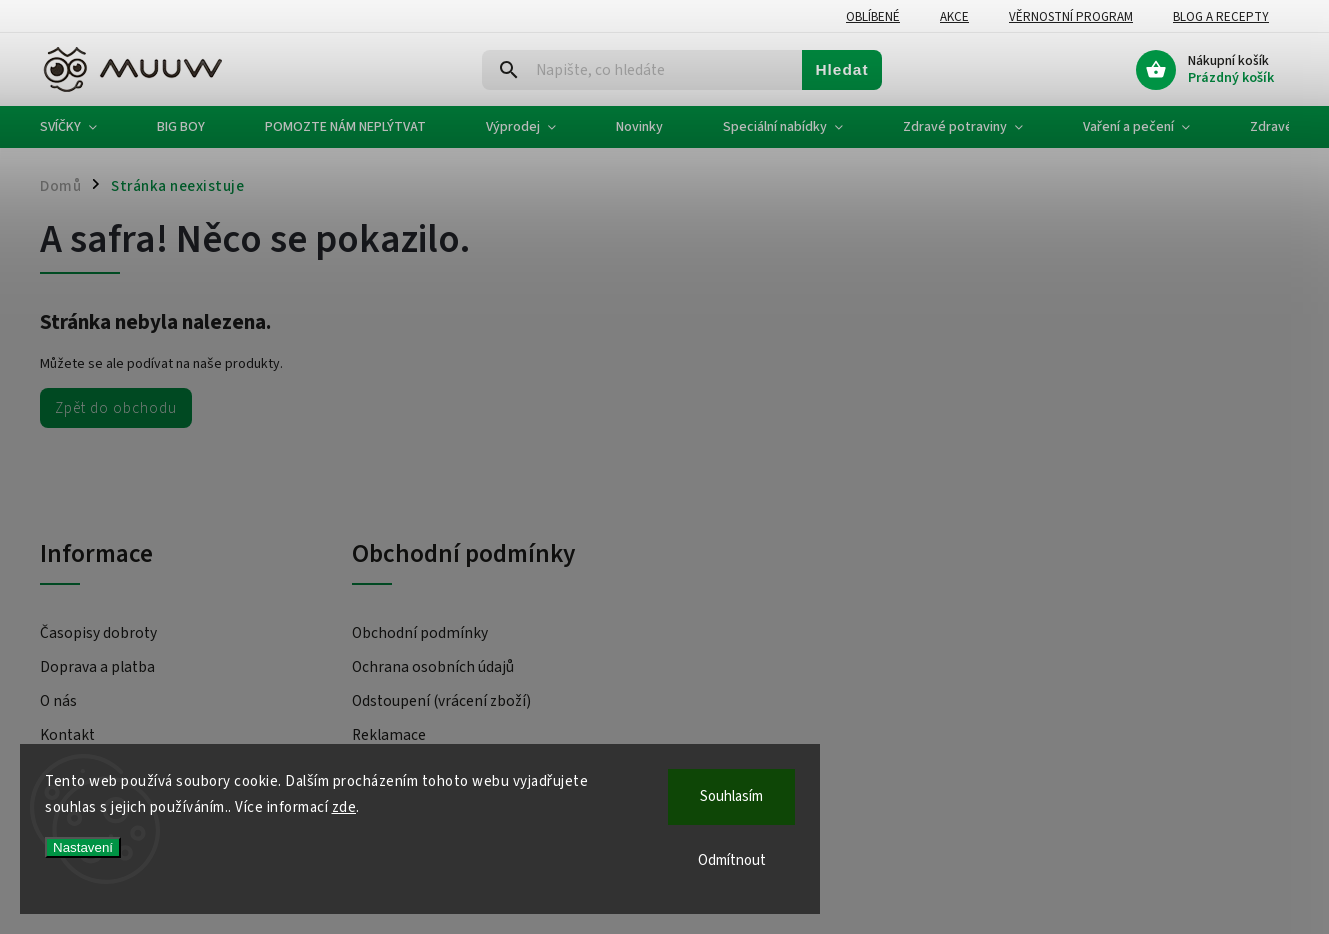 This screenshot has width=1329, height=934. Describe the element at coordinates (67, 735) in the screenshot. I see `Kontakt` at that location.